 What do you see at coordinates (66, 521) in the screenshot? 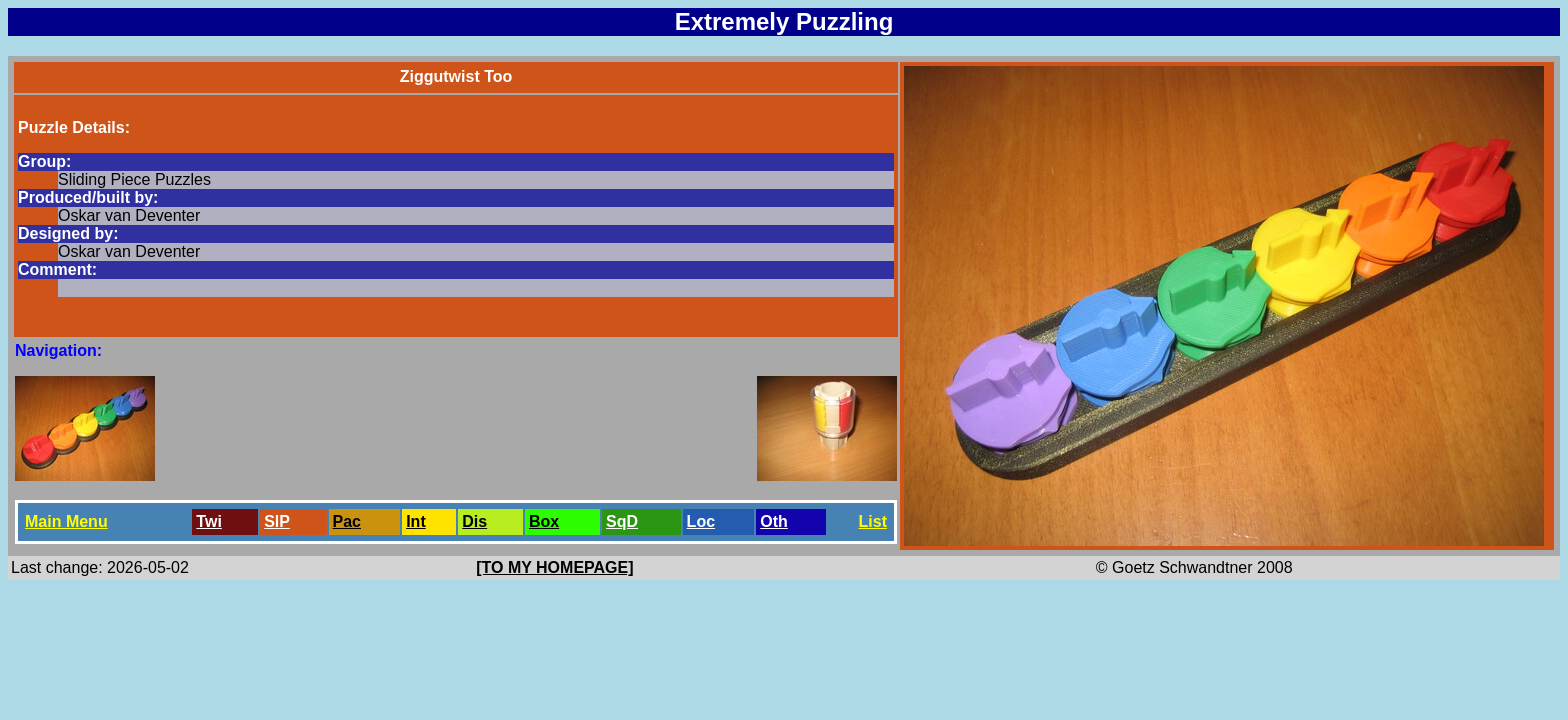
I see `Main Menu` at bounding box center [66, 521].